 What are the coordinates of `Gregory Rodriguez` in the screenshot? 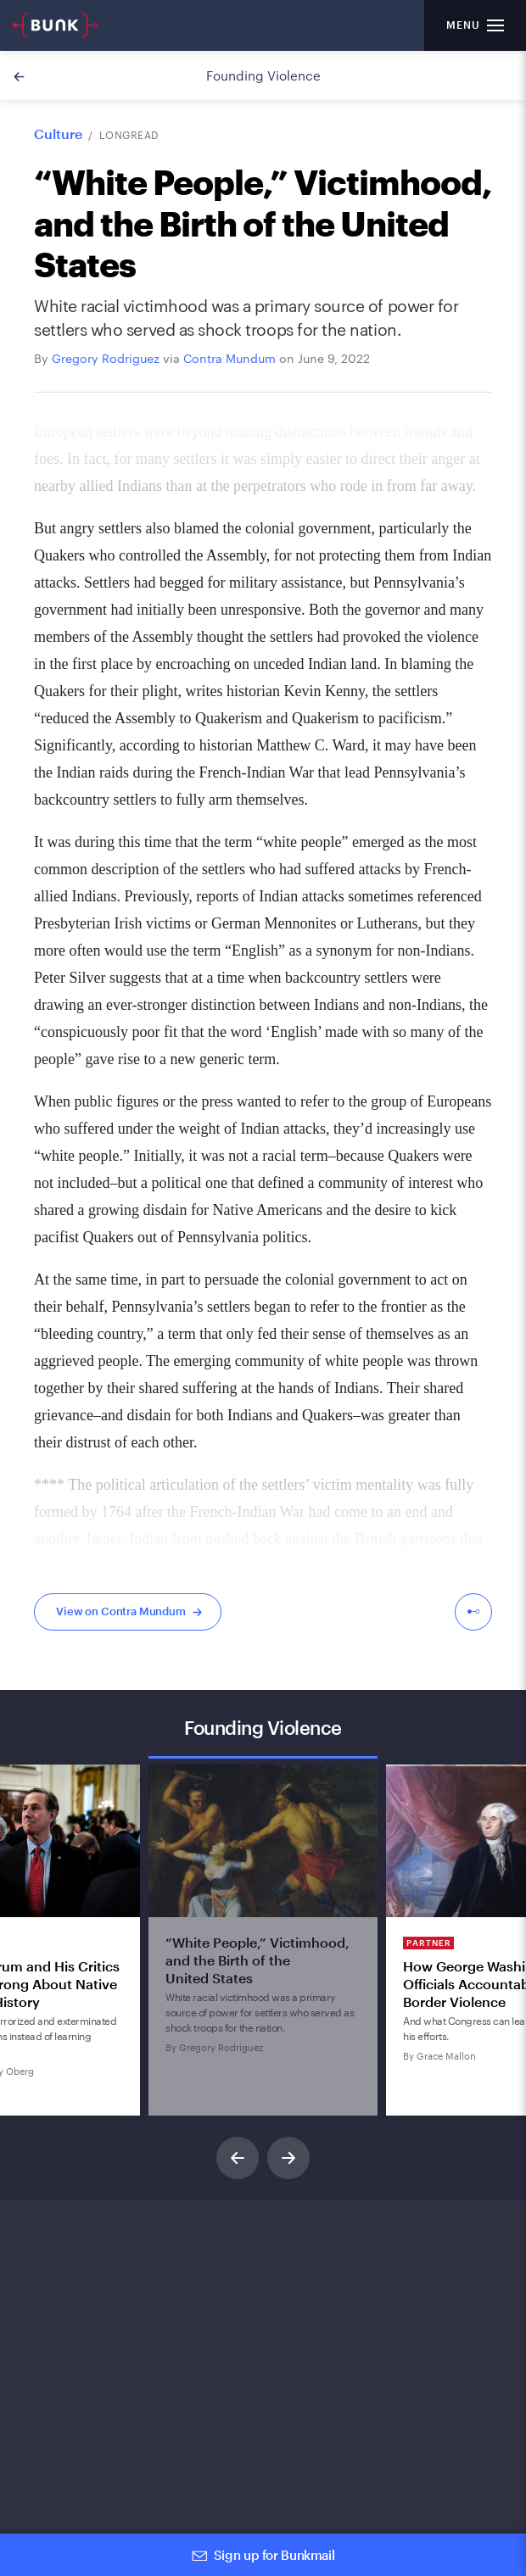 It's located at (105, 358).